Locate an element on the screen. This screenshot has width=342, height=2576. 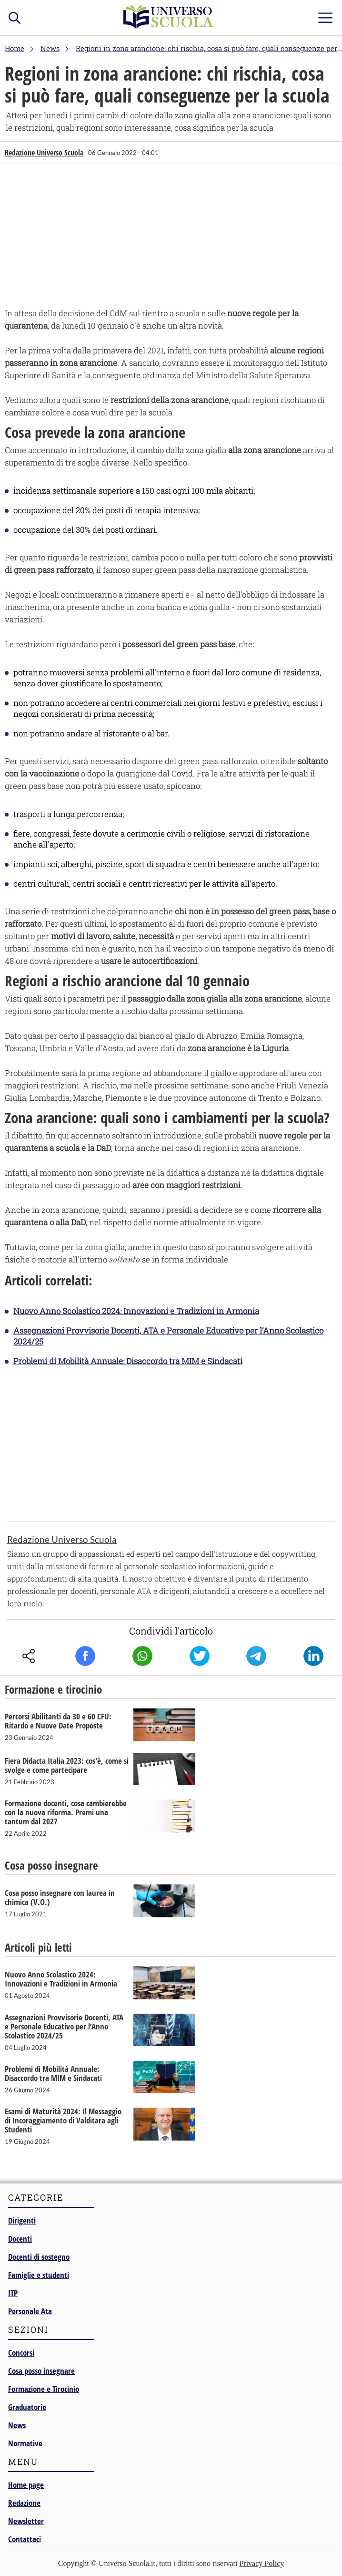
Formazione e Tirocinio is located at coordinates (43, 2388).